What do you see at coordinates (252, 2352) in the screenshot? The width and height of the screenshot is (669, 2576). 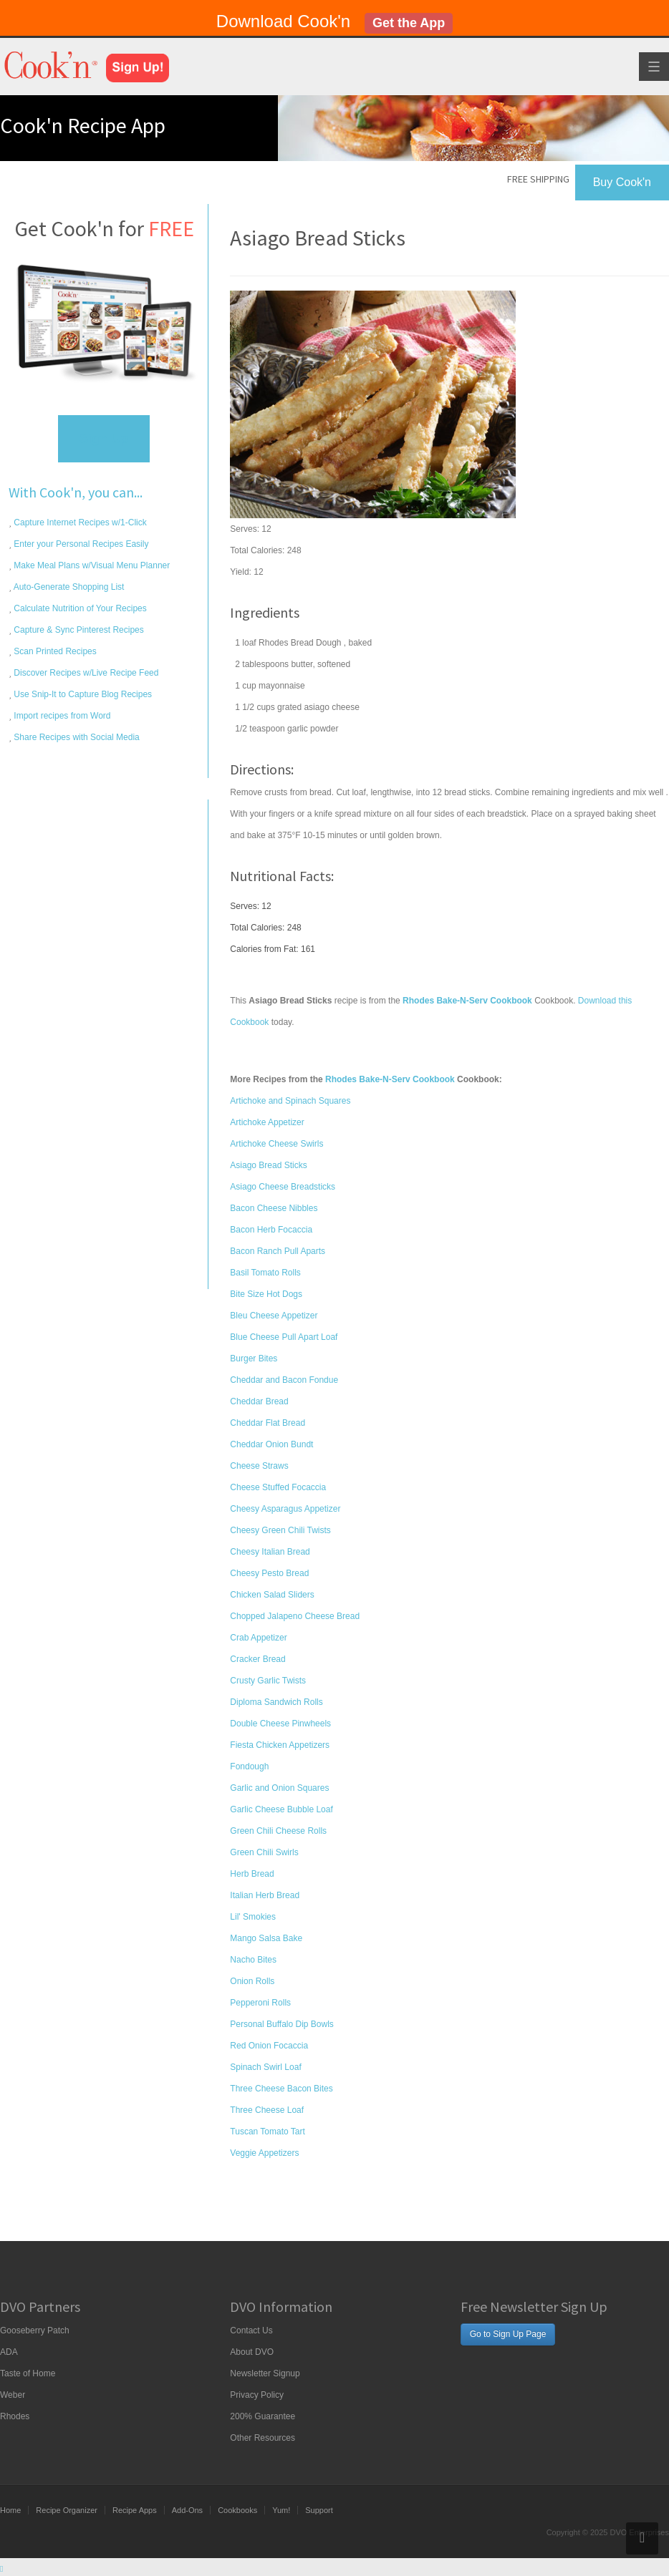 I see `About DVO` at bounding box center [252, 2352].